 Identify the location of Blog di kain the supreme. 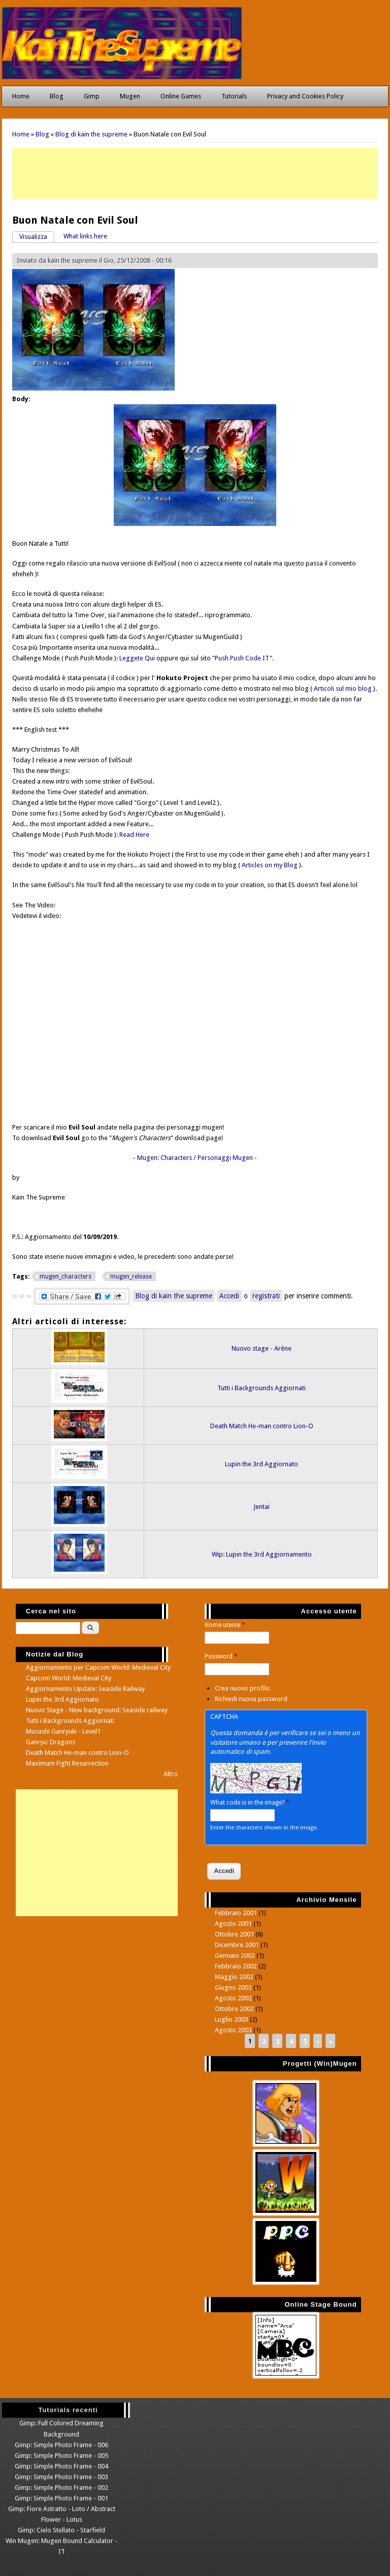
(91, 134).